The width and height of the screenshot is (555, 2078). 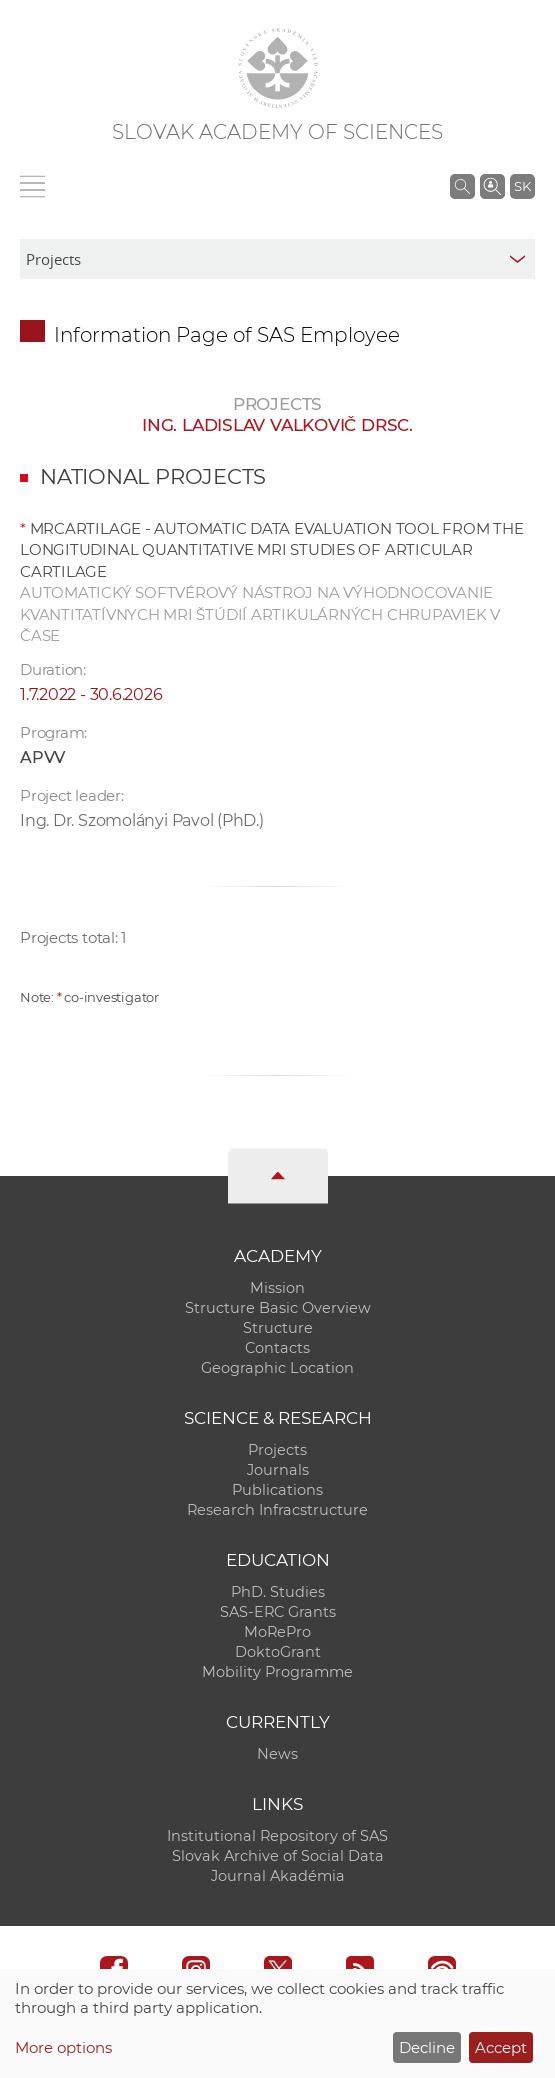 What do you see at coordinates (277, 1754) in the screenshot?
I see `News` at bounding box center [277, 1754].